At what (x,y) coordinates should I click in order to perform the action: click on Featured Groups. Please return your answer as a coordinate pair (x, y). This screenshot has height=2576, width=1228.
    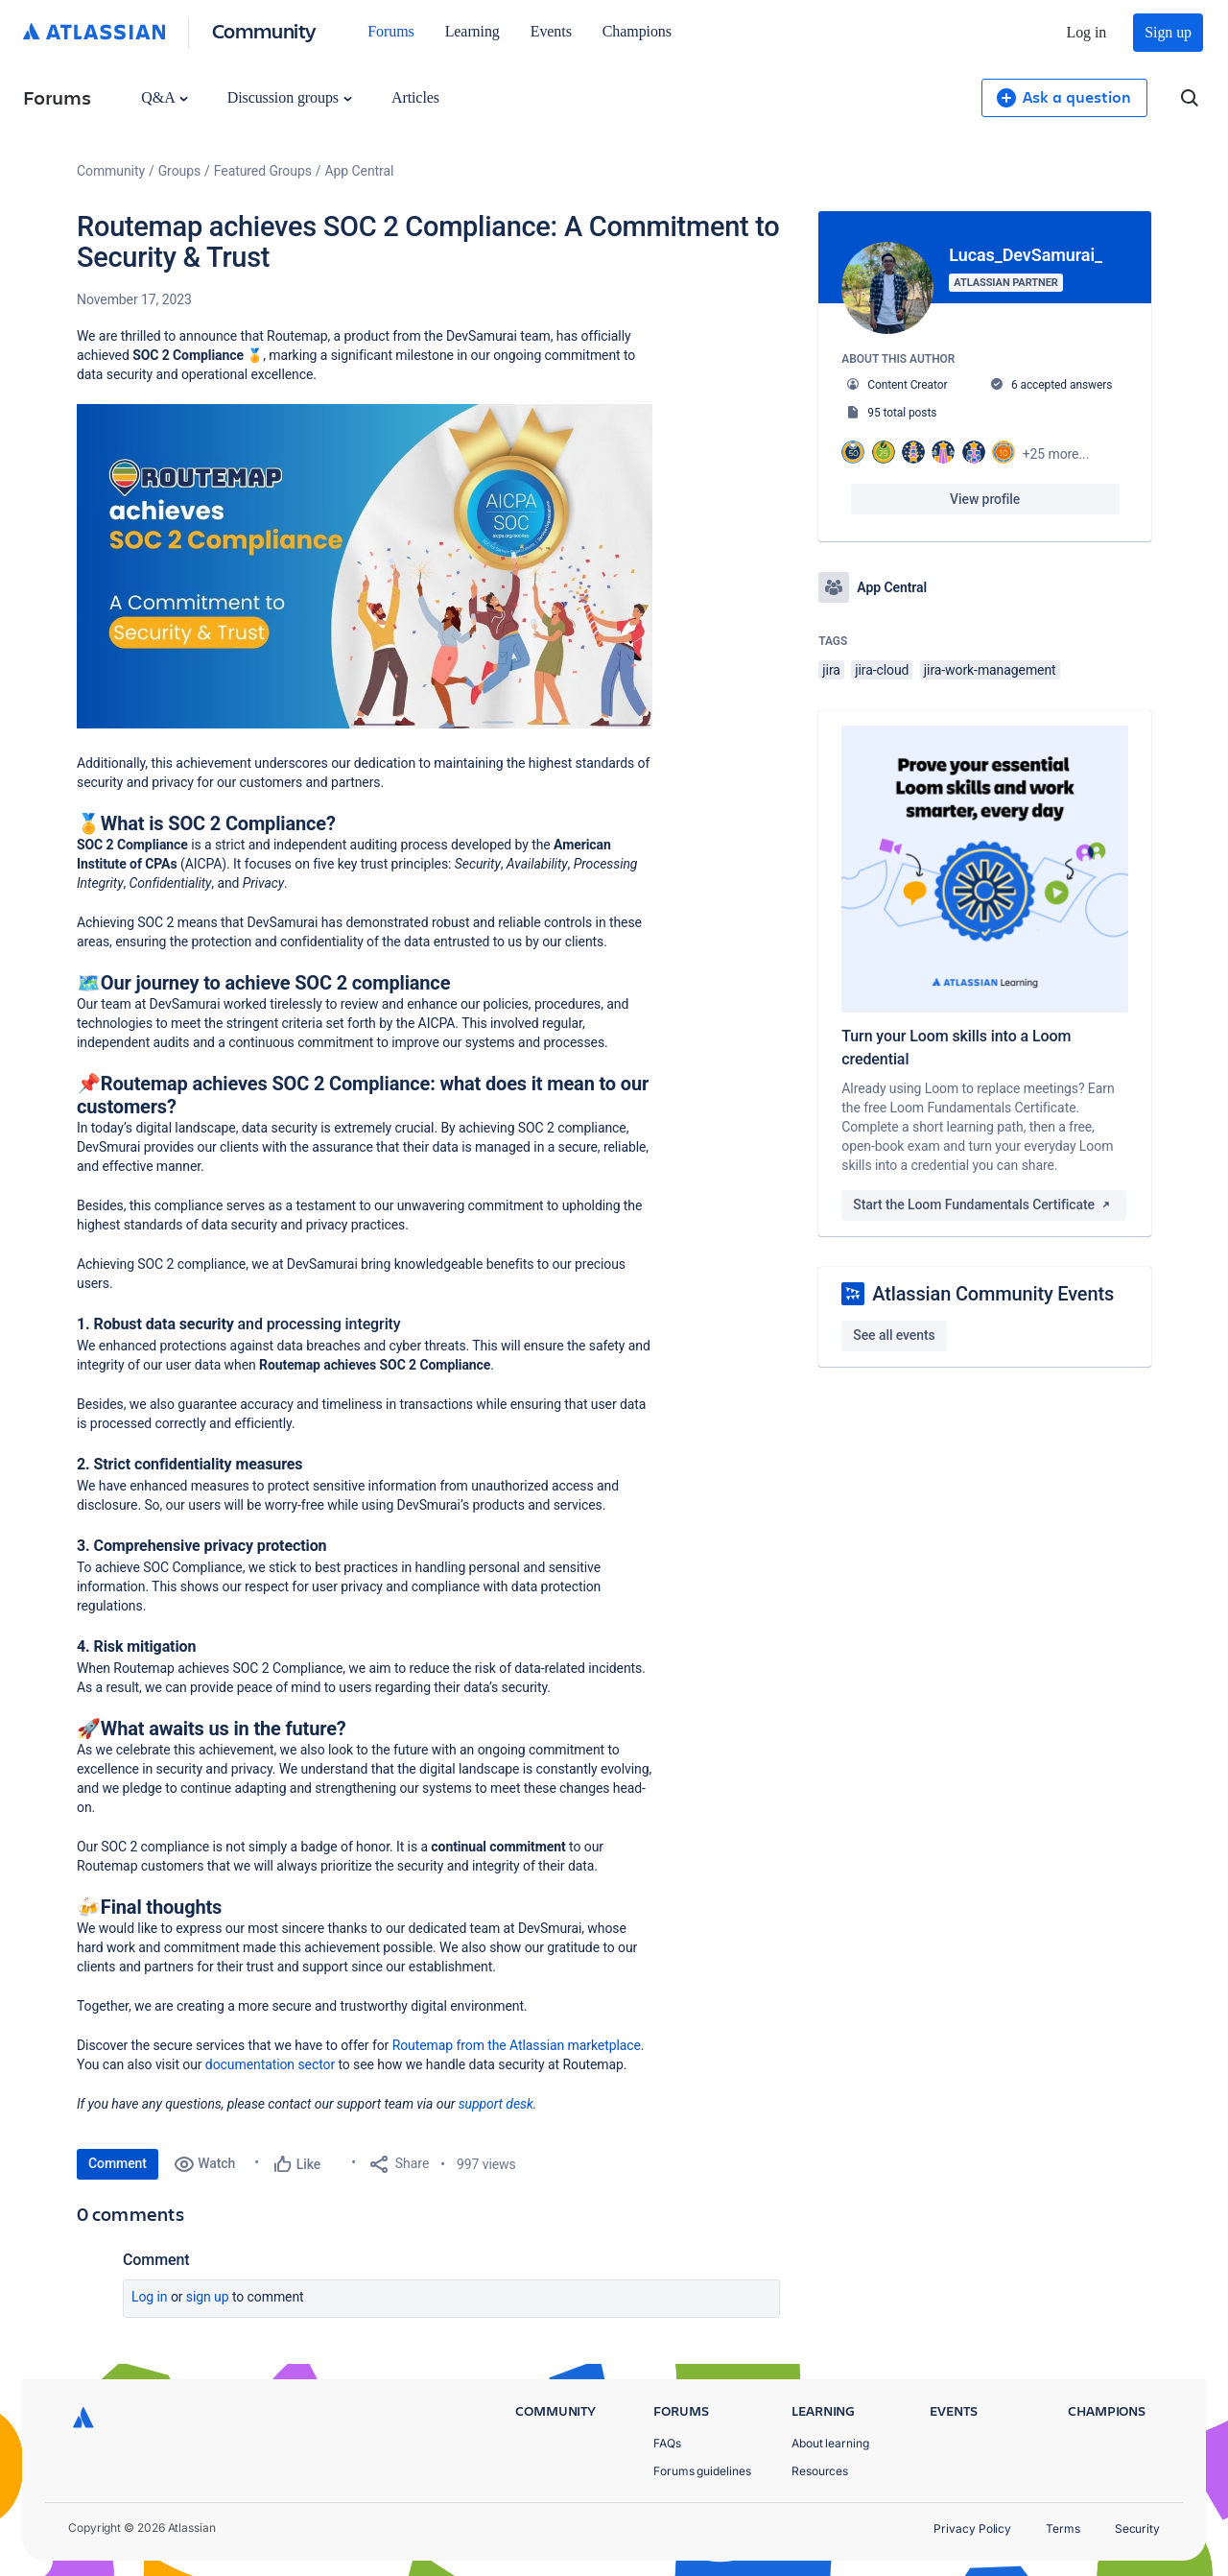
    Looking at the image, I should click on (263, 171).